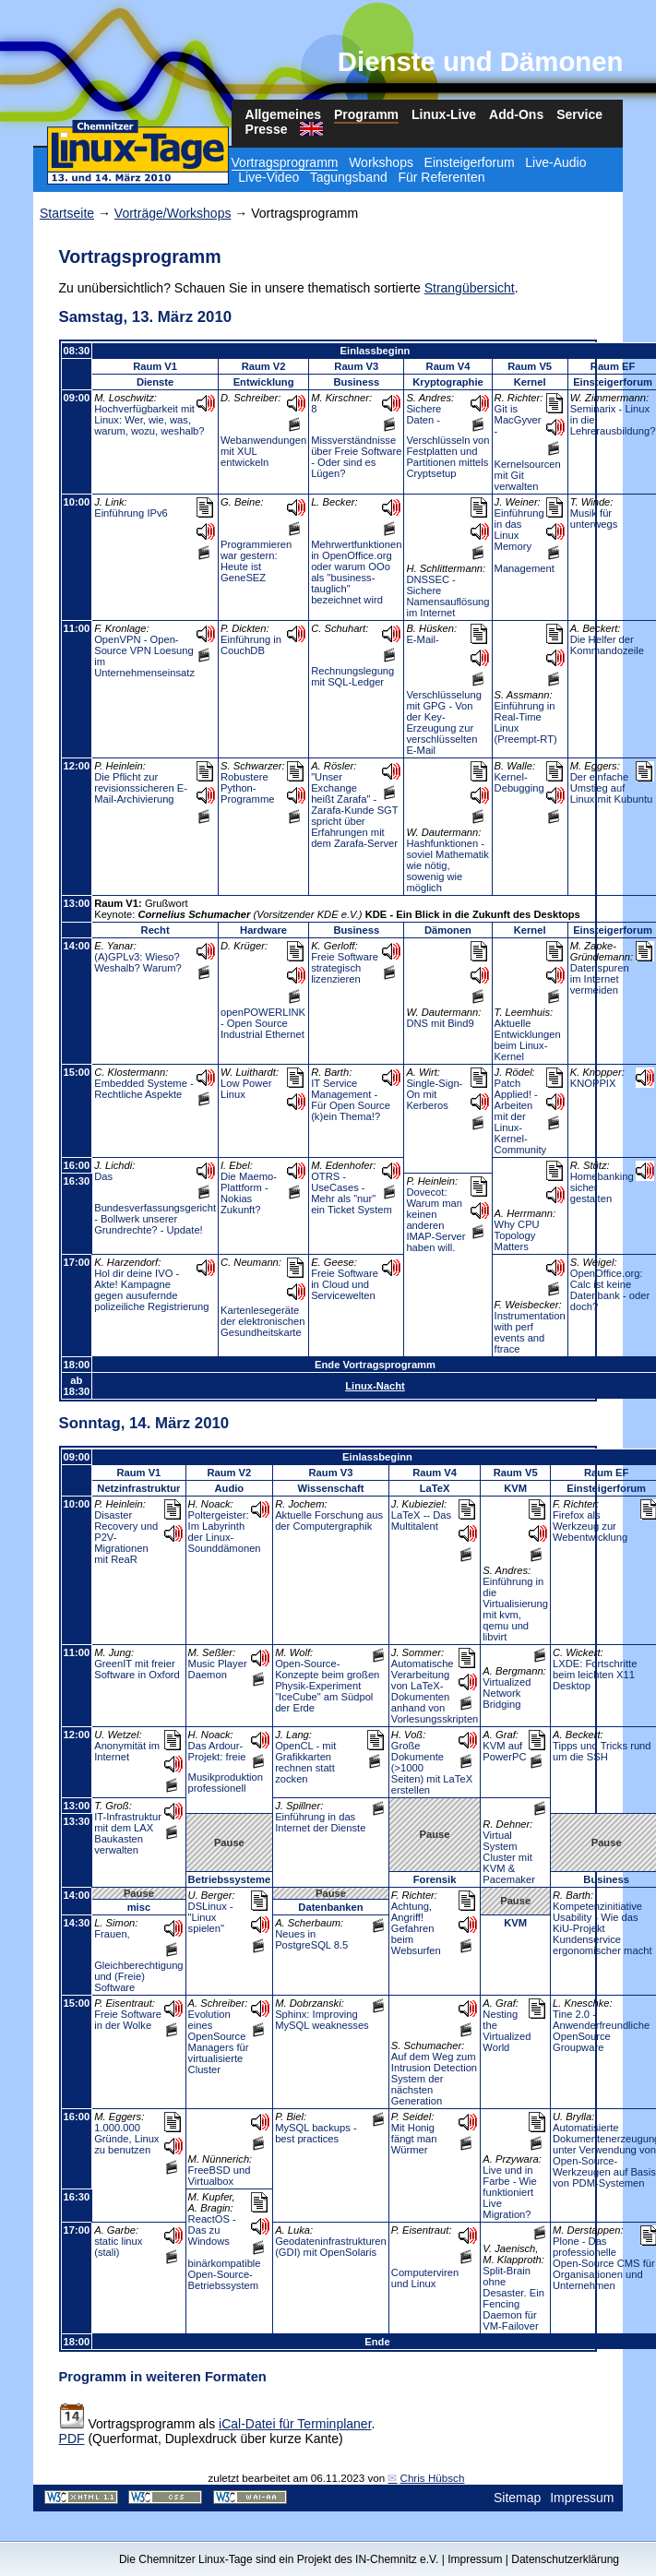 This screenshot has width=656, height=2576. What do you see at coordinates (144, 1089) in the screenshot?
I see `Embedded Systeme - Rechtliche Aspekte` at bounding box center [144, 1089].